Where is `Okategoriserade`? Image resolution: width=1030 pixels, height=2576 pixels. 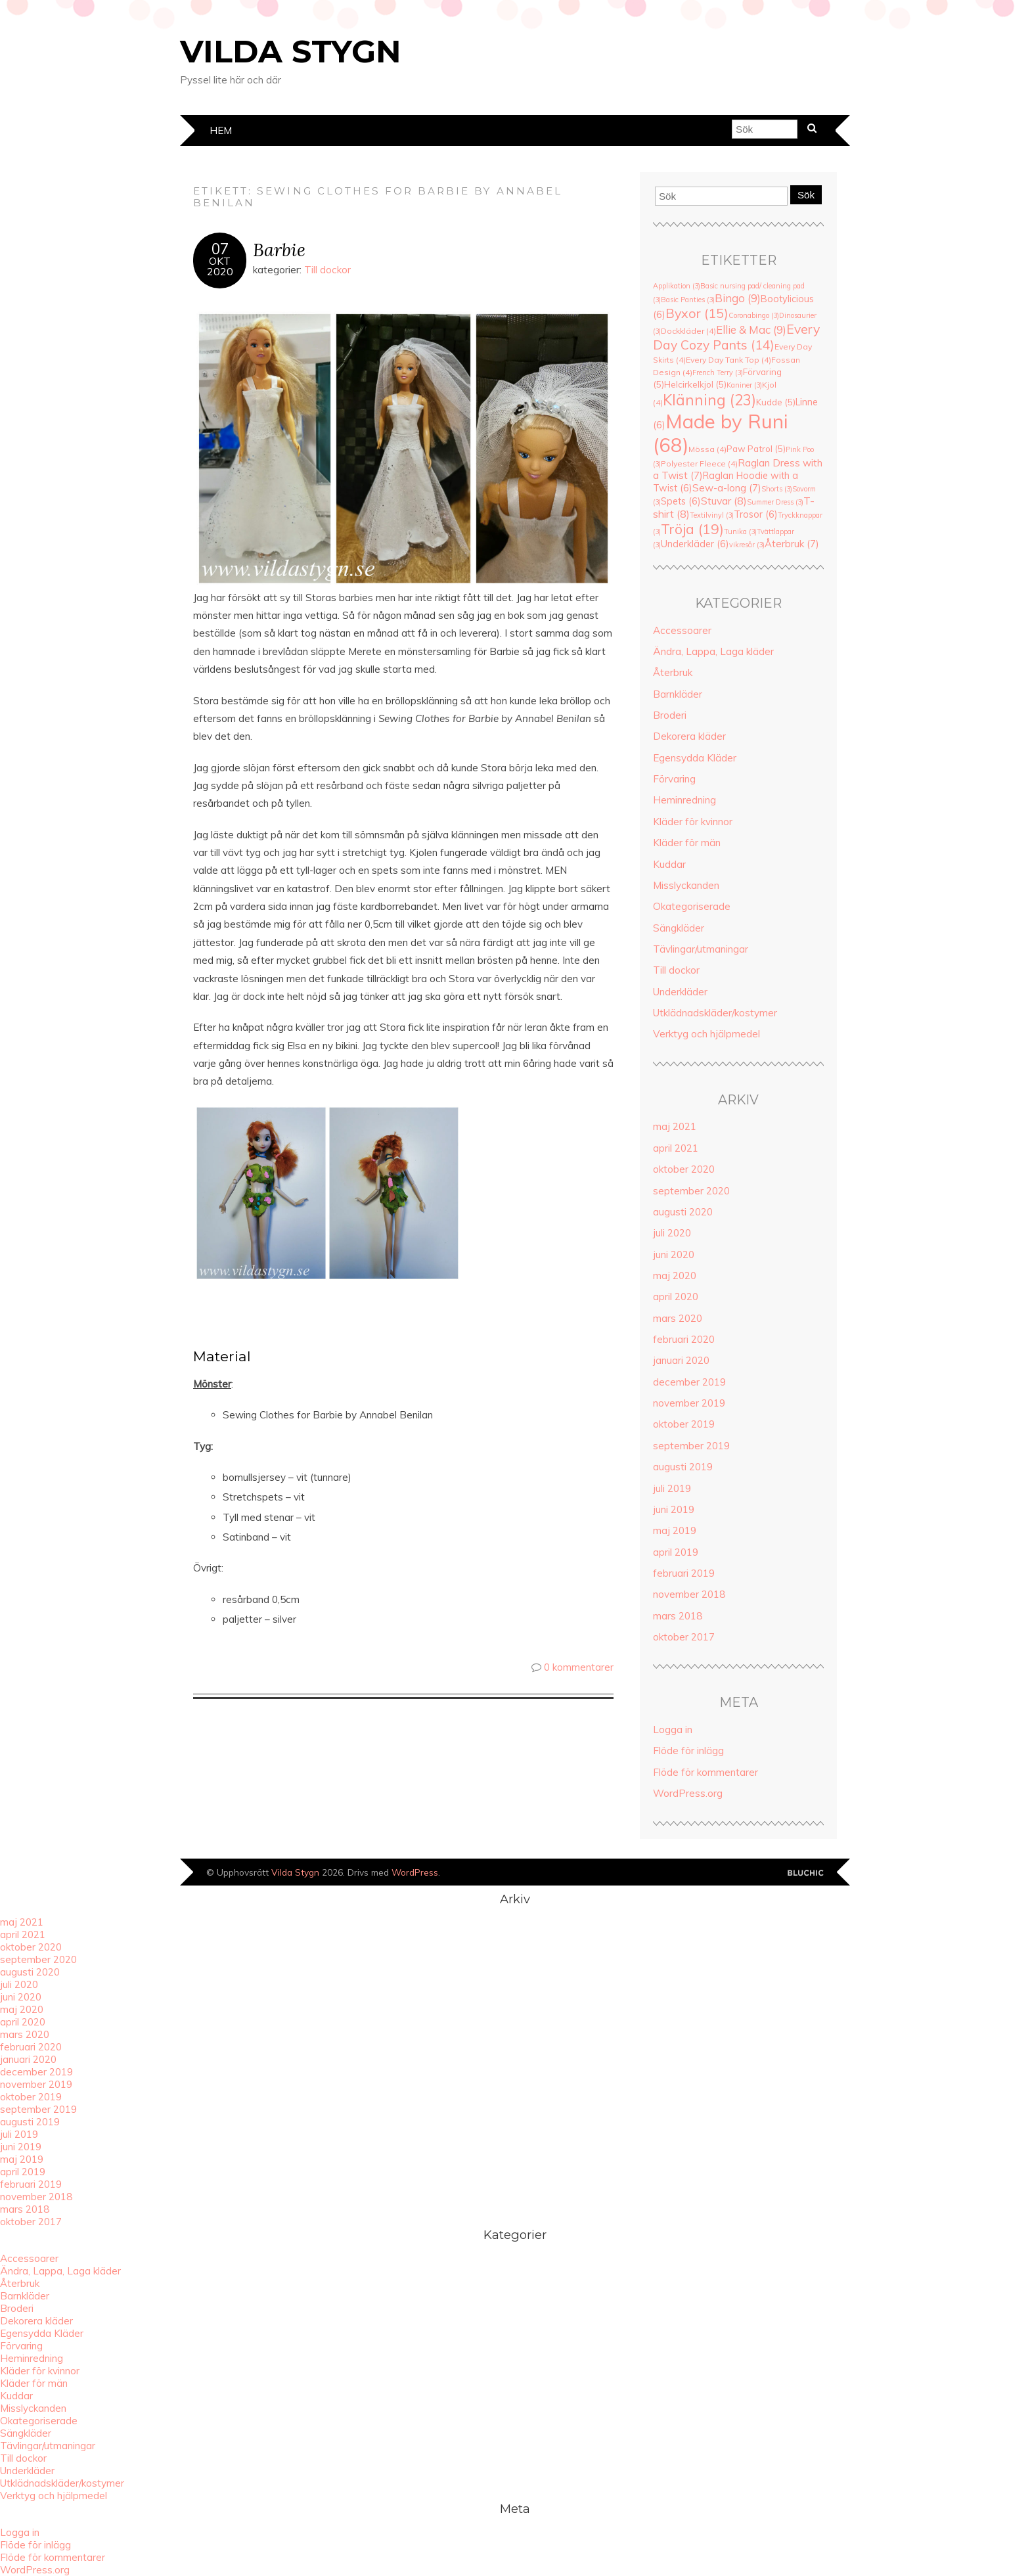 Okategoriserade is located at coordinates (691, 906).